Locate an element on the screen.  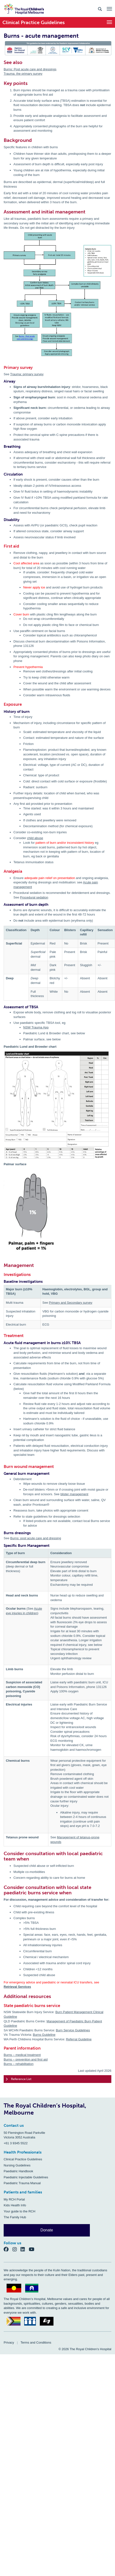
[Search the site] is located at coordinates (99, 8).